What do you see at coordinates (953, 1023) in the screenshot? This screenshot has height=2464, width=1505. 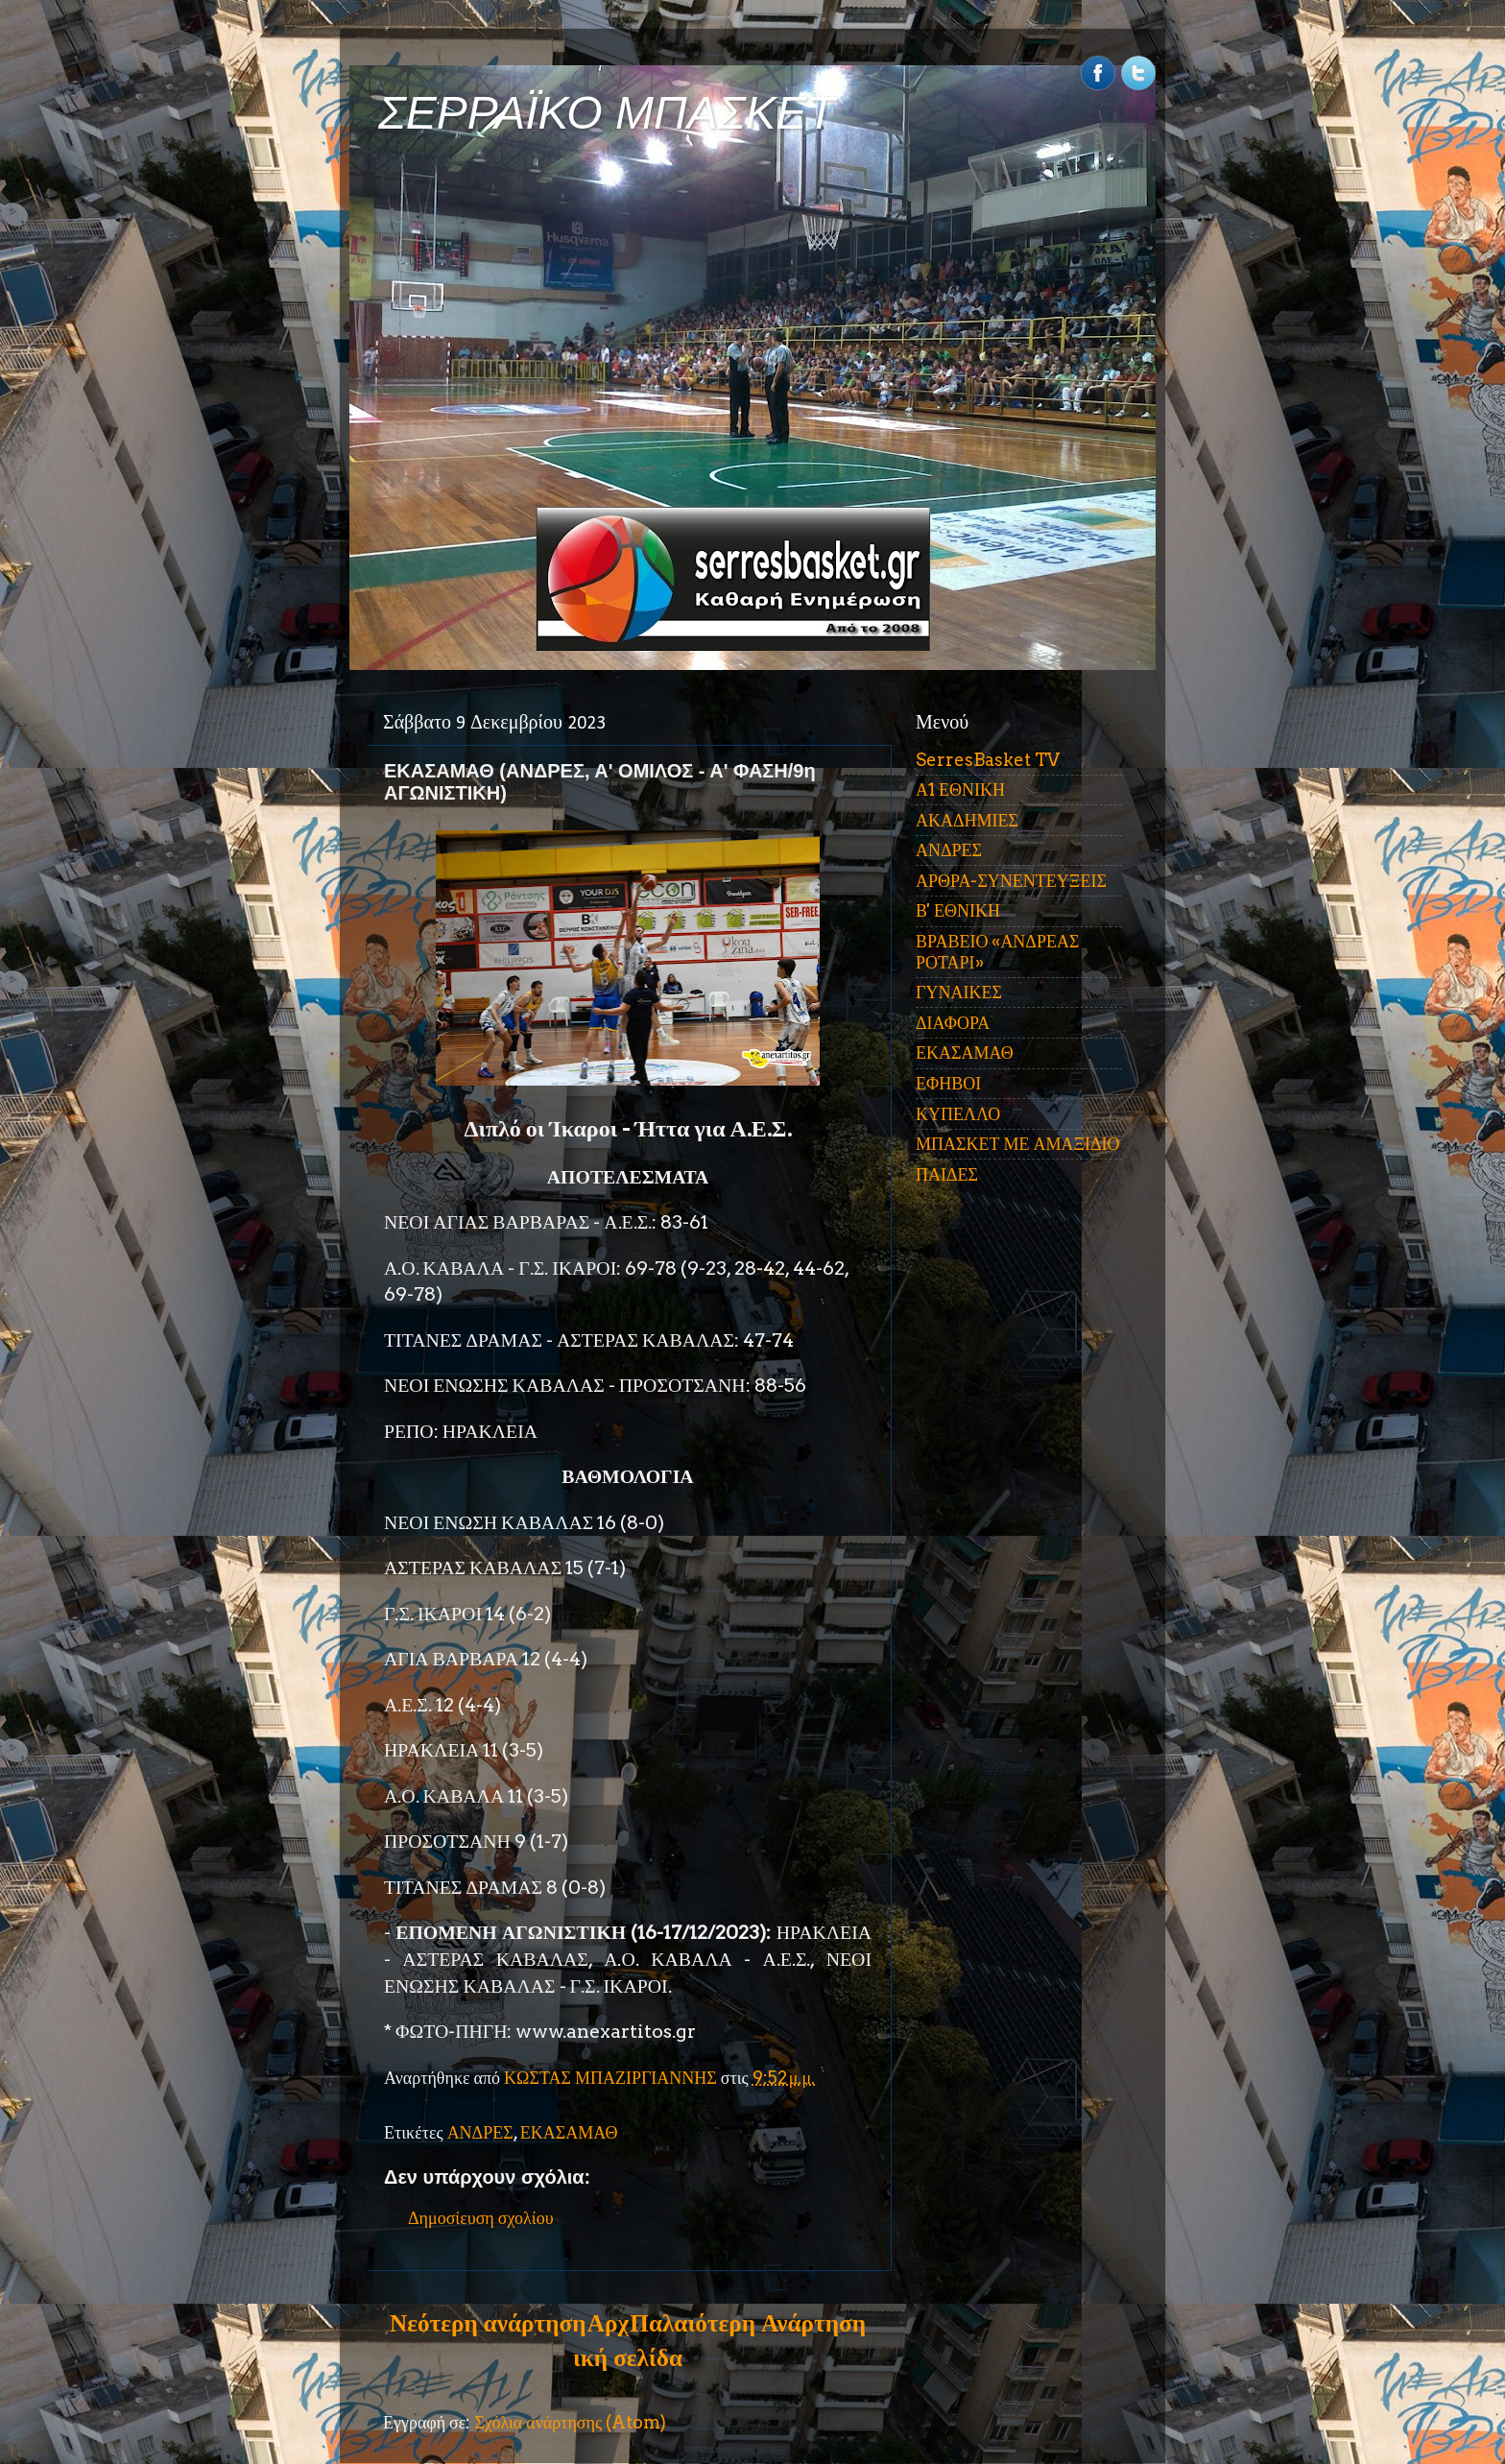 I see `ΔΙΑΦΟΡΑ` at bounding box center [953, 1023].